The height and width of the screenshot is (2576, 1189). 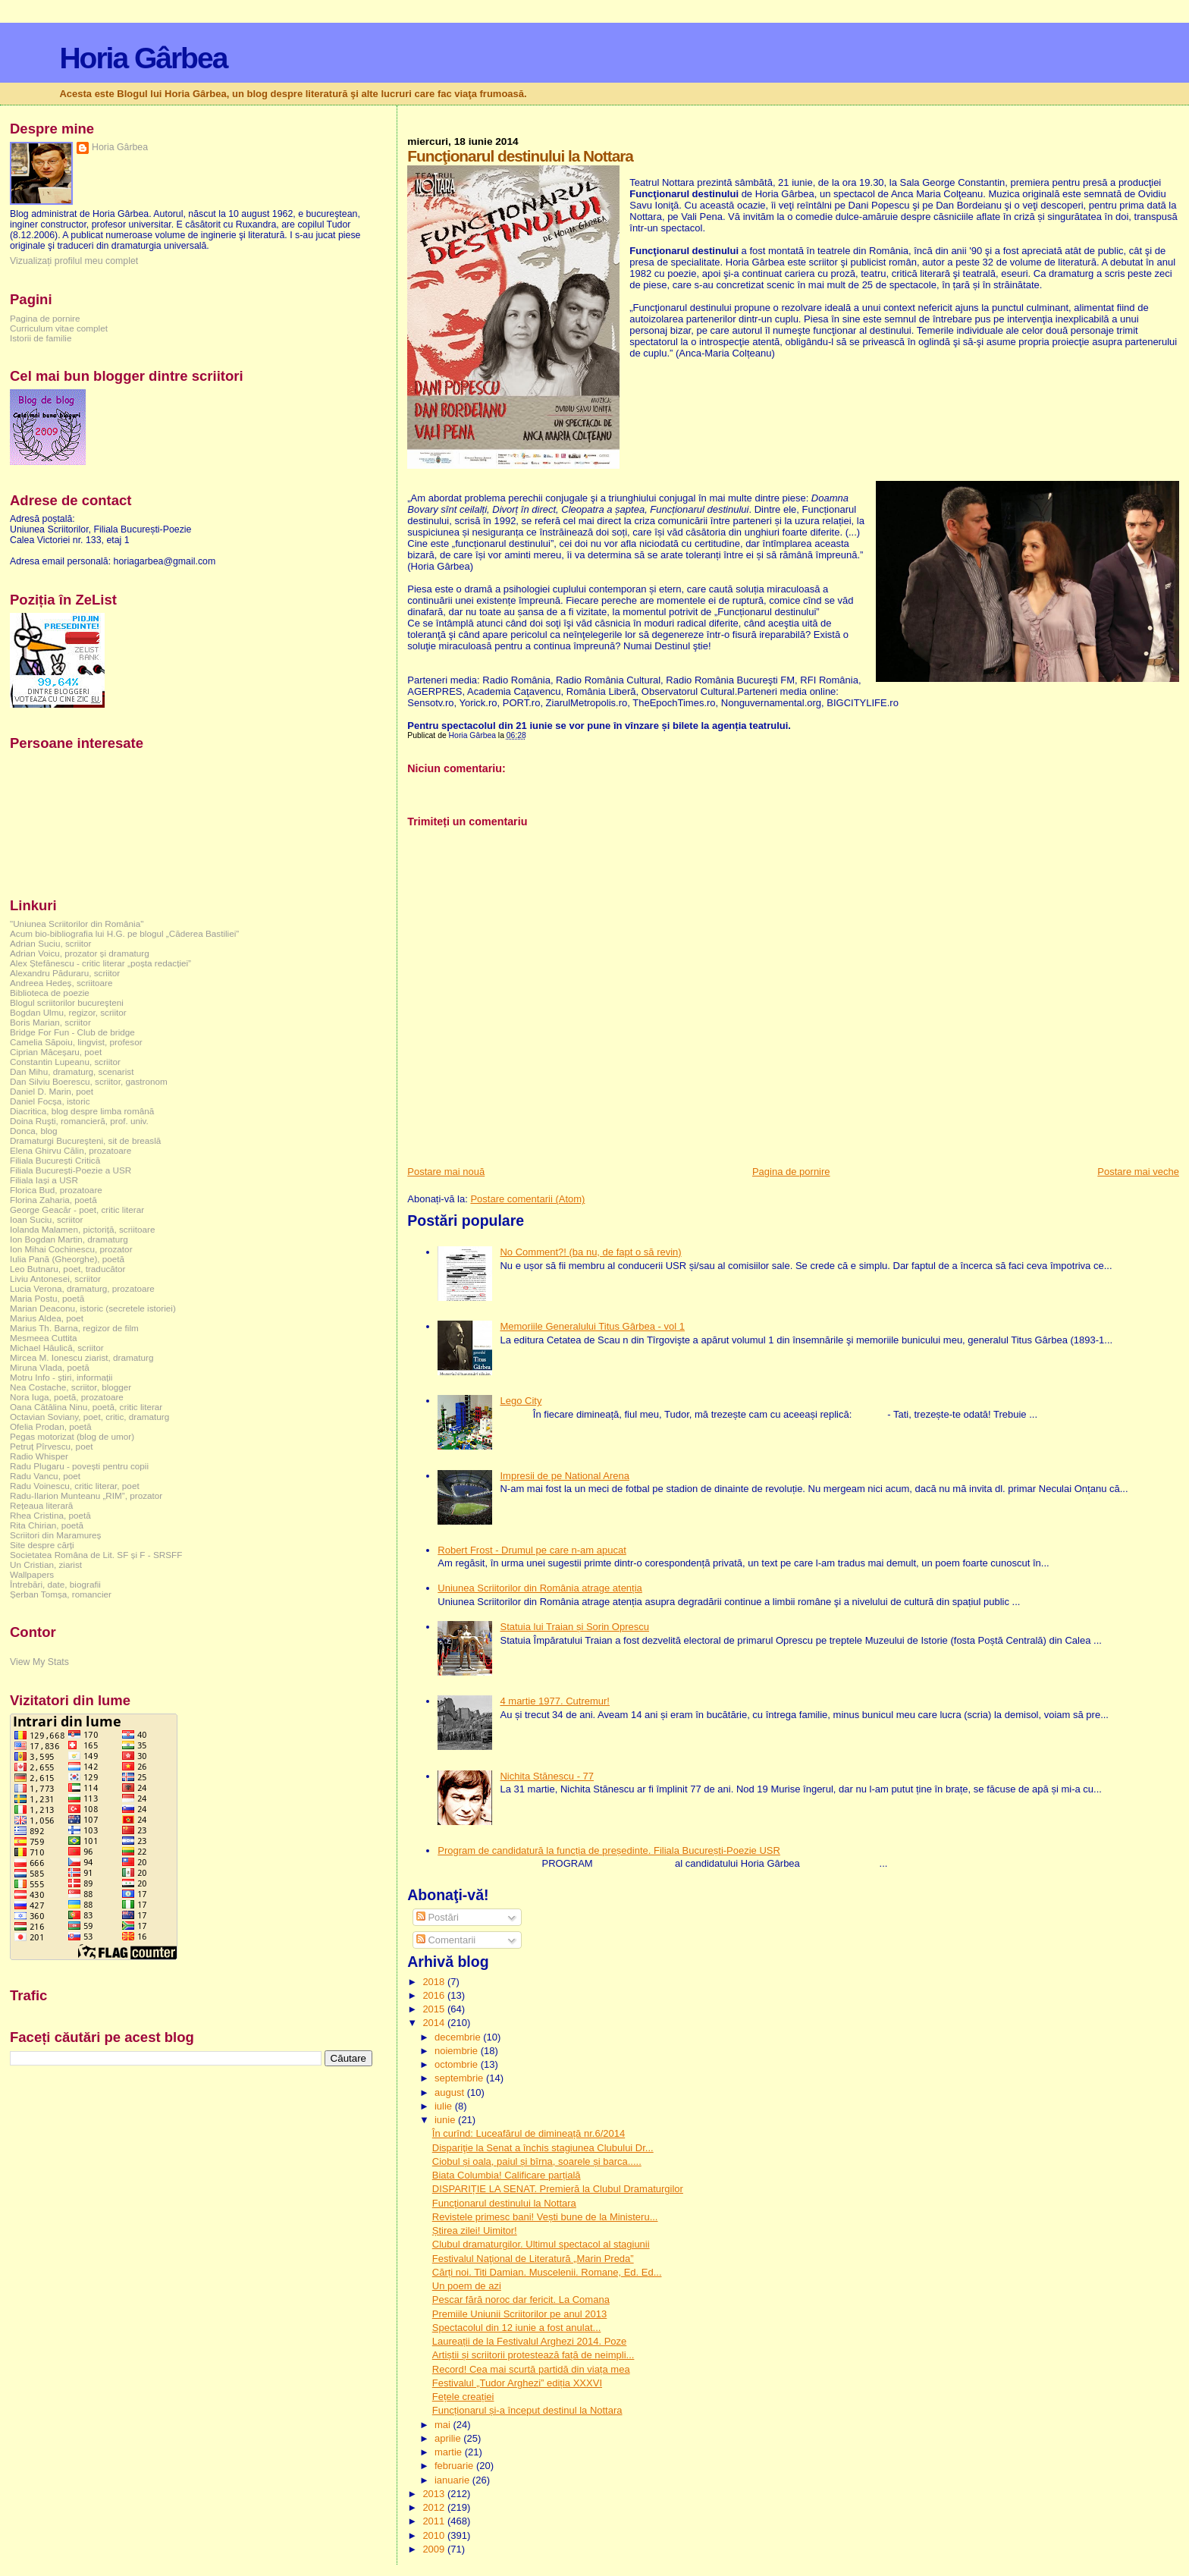 What do you see at coordinates (453, 2480) in the screenshot?
I see `ianuarie` at bounding box center [453, 2480].